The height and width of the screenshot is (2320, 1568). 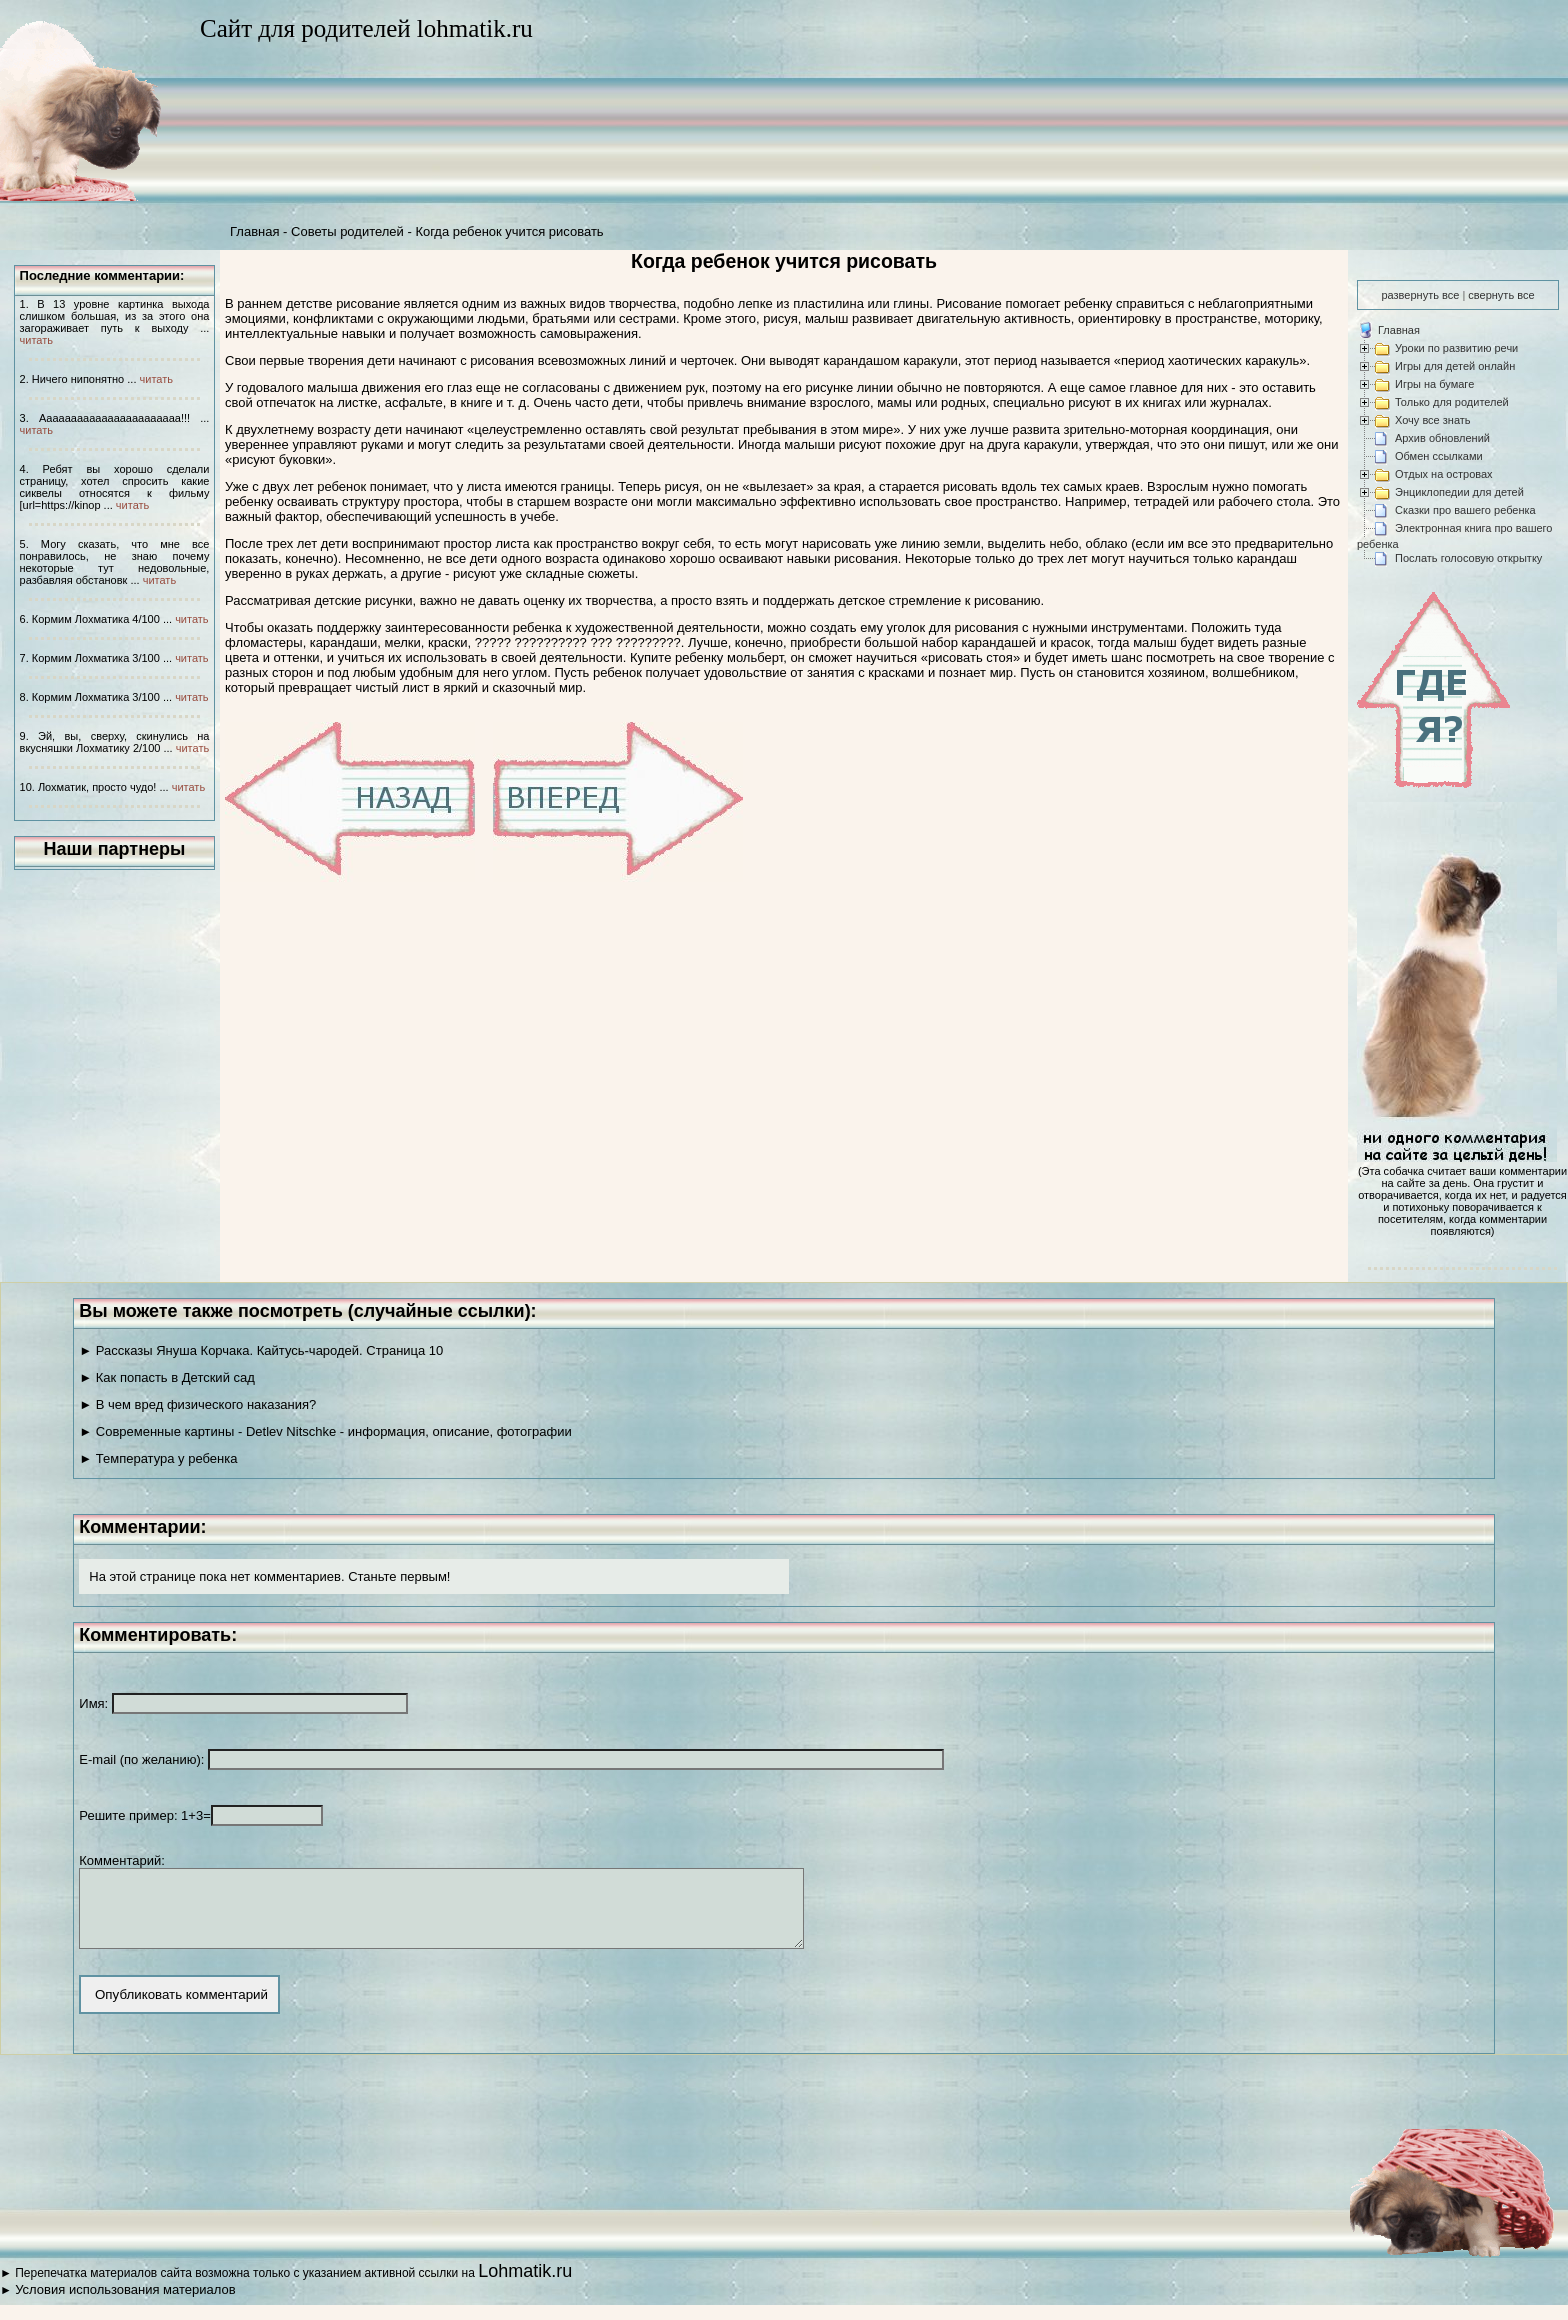 I want to click on ► Рассказы Януша Корчака. Кайтусь-чародей. Страница 10, so click(x=261, y=1350).